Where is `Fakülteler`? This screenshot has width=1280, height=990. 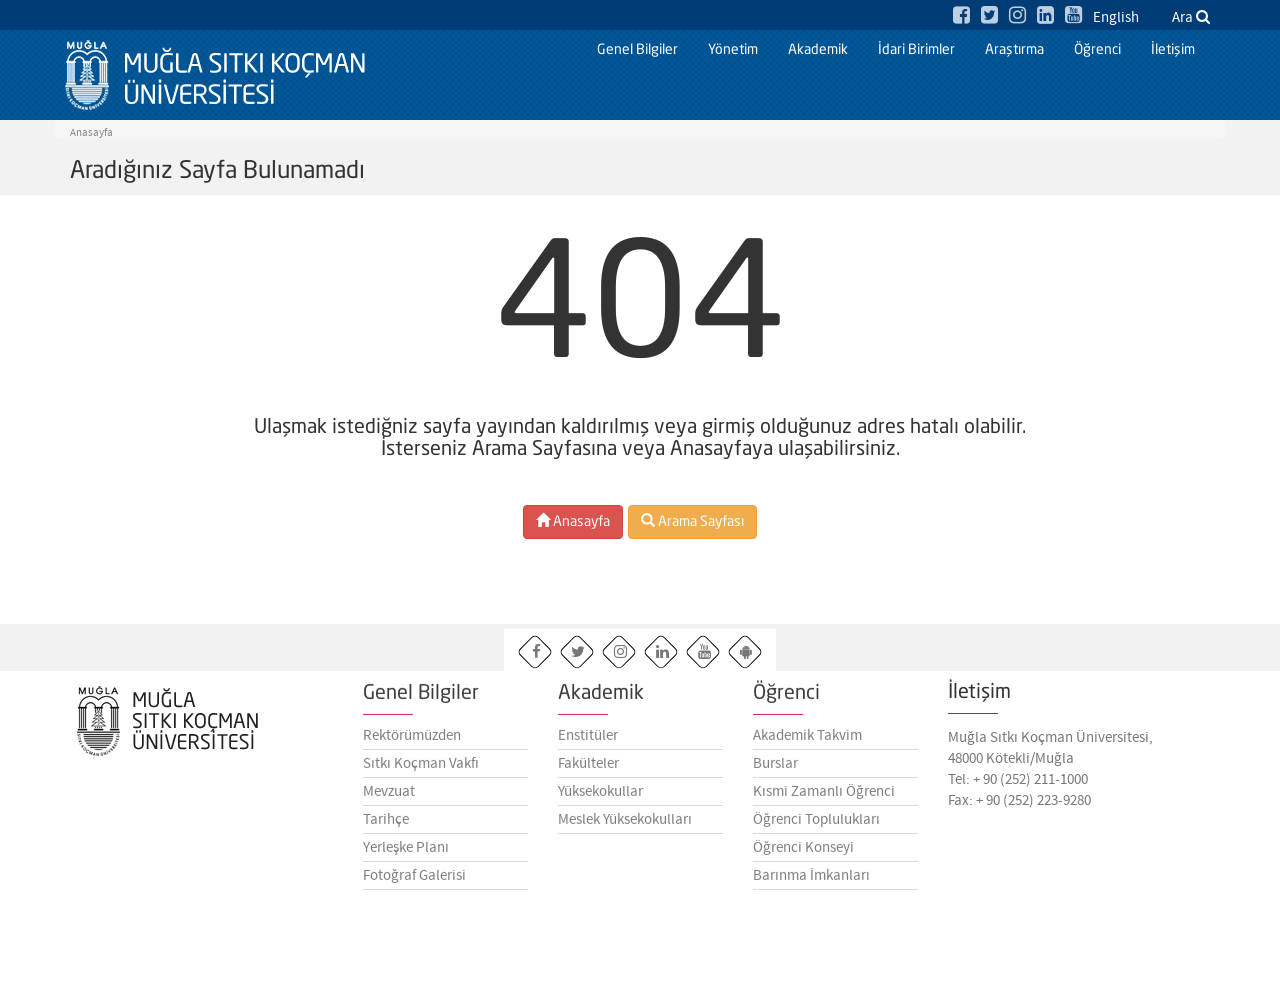
Fakülteler is located at coordinates (588, 771).